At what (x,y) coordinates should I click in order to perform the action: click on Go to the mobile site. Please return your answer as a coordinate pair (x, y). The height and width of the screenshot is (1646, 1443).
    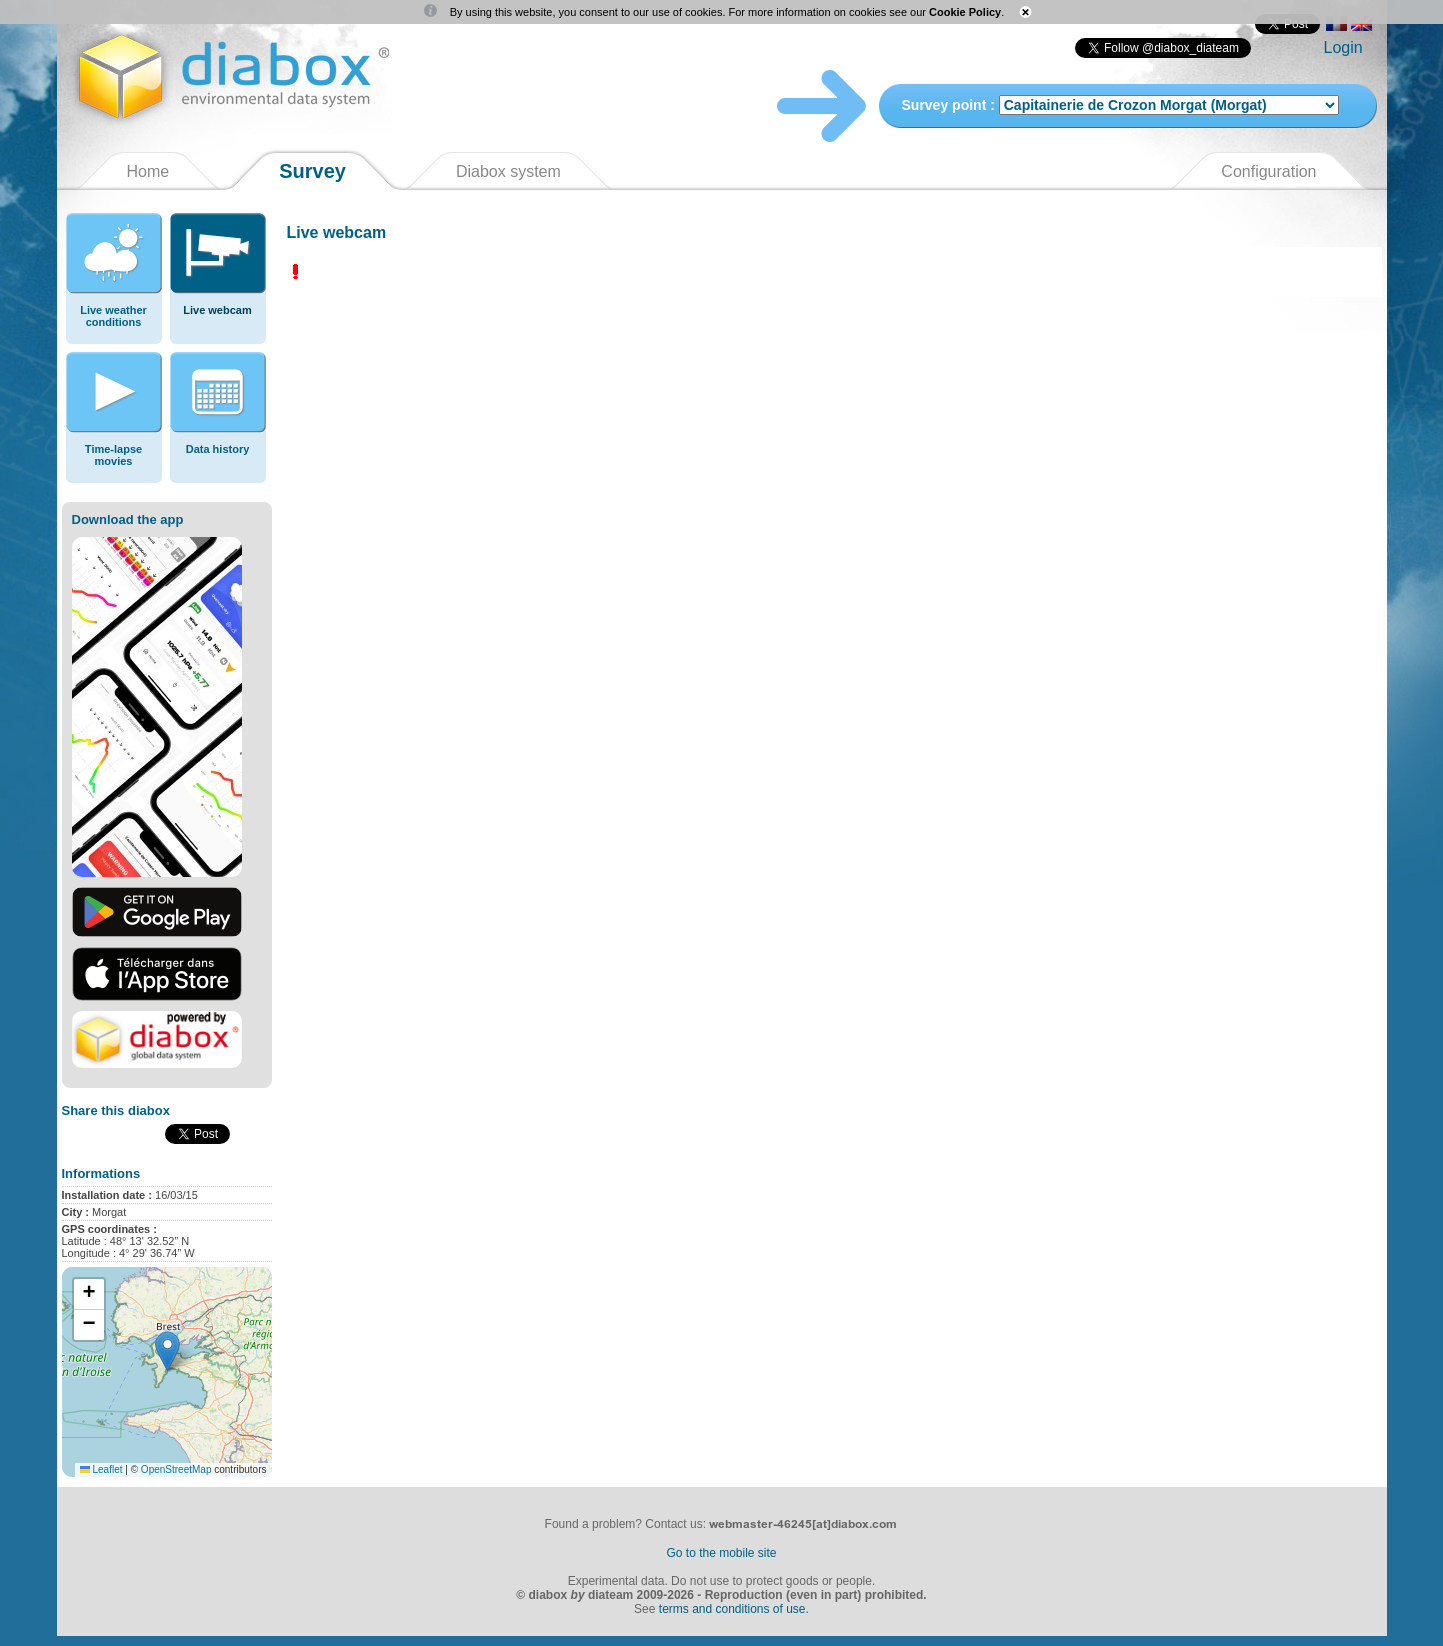
    Looking at the image, I should click on (721, 1553).